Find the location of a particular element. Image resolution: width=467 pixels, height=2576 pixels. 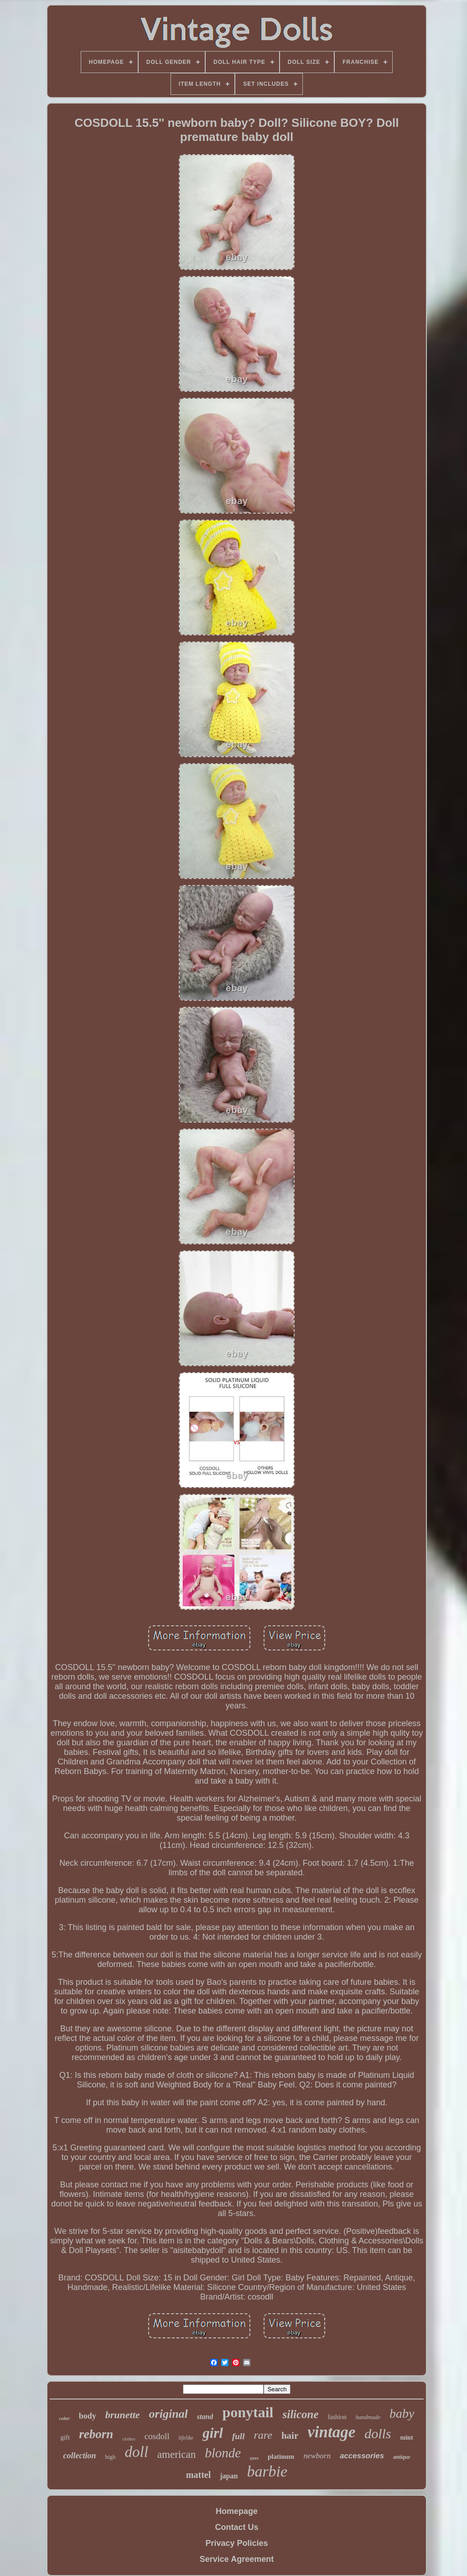

Privacy Policies is located at coordinates (236, 2543).